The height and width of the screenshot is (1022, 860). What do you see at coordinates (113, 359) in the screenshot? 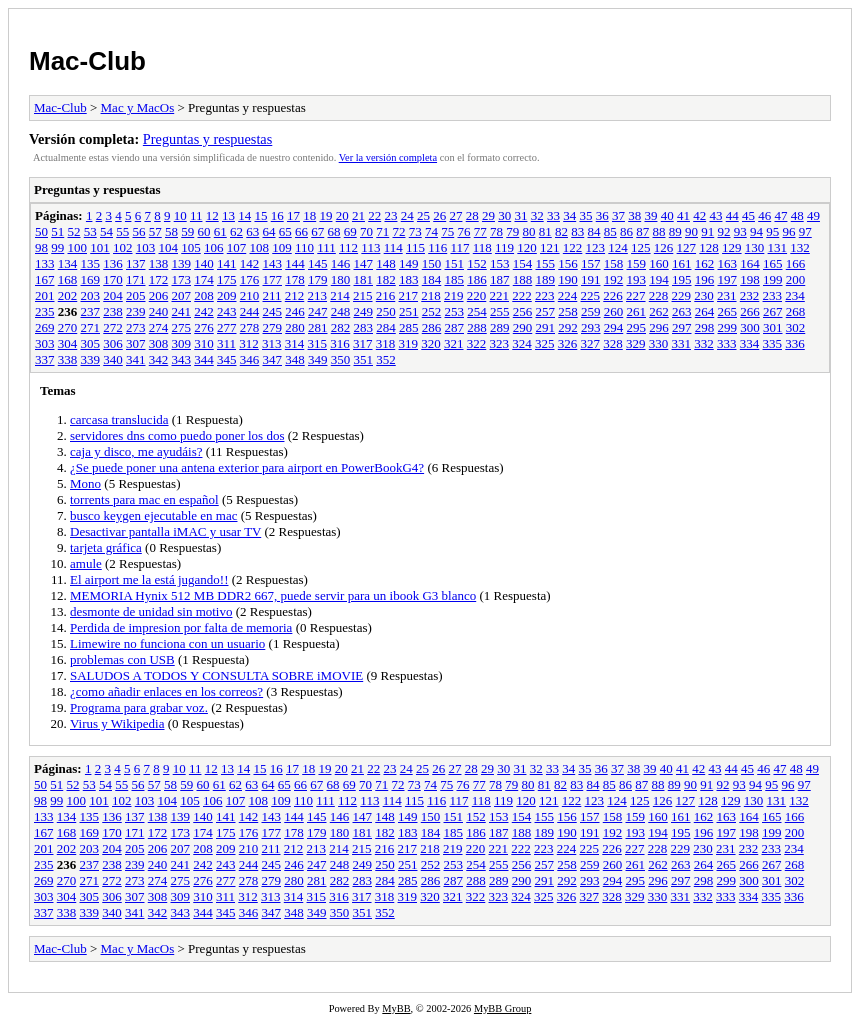
I see `340` at bounding box center [113, 359].